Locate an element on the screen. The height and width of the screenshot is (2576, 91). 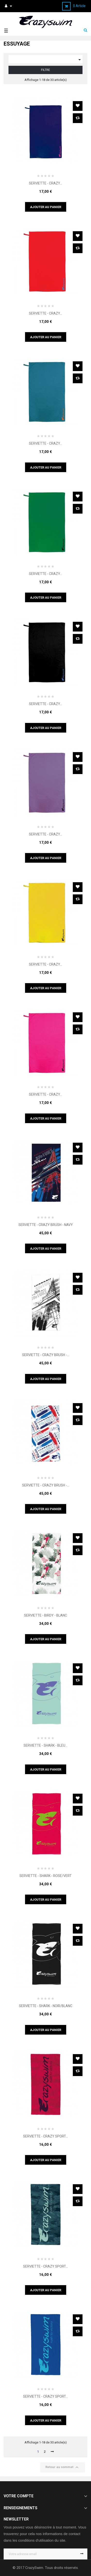
SERVIETTE - SHARK - ROSE/VERT is located at coordinates (45, 1876).